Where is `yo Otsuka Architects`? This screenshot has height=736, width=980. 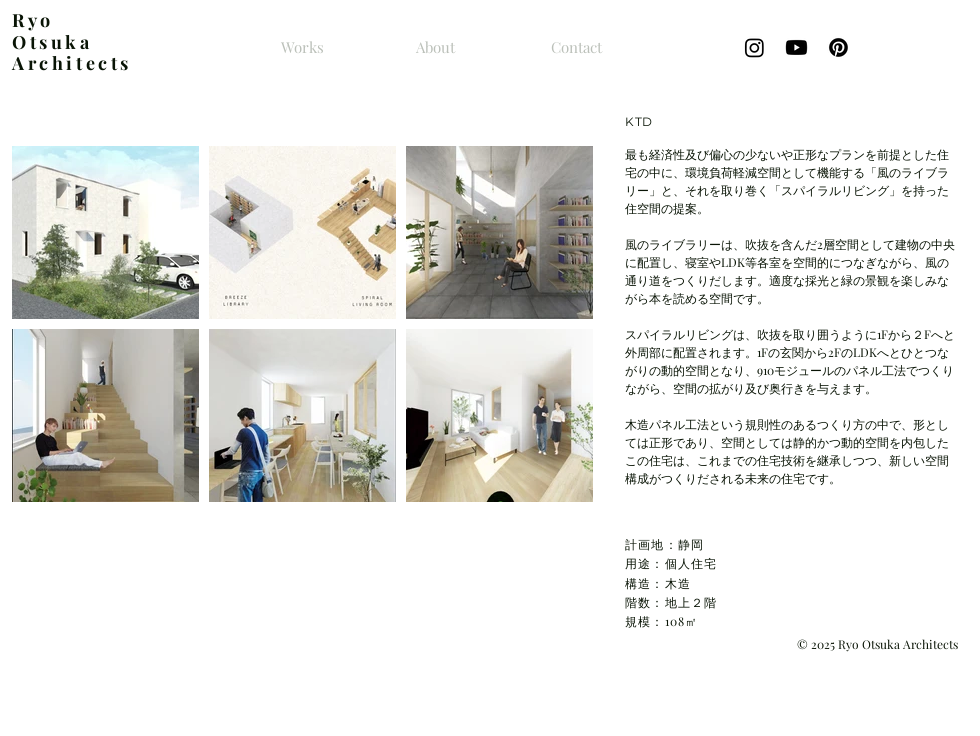 yo Otsuka Architects is located at coordinates (72, 41).